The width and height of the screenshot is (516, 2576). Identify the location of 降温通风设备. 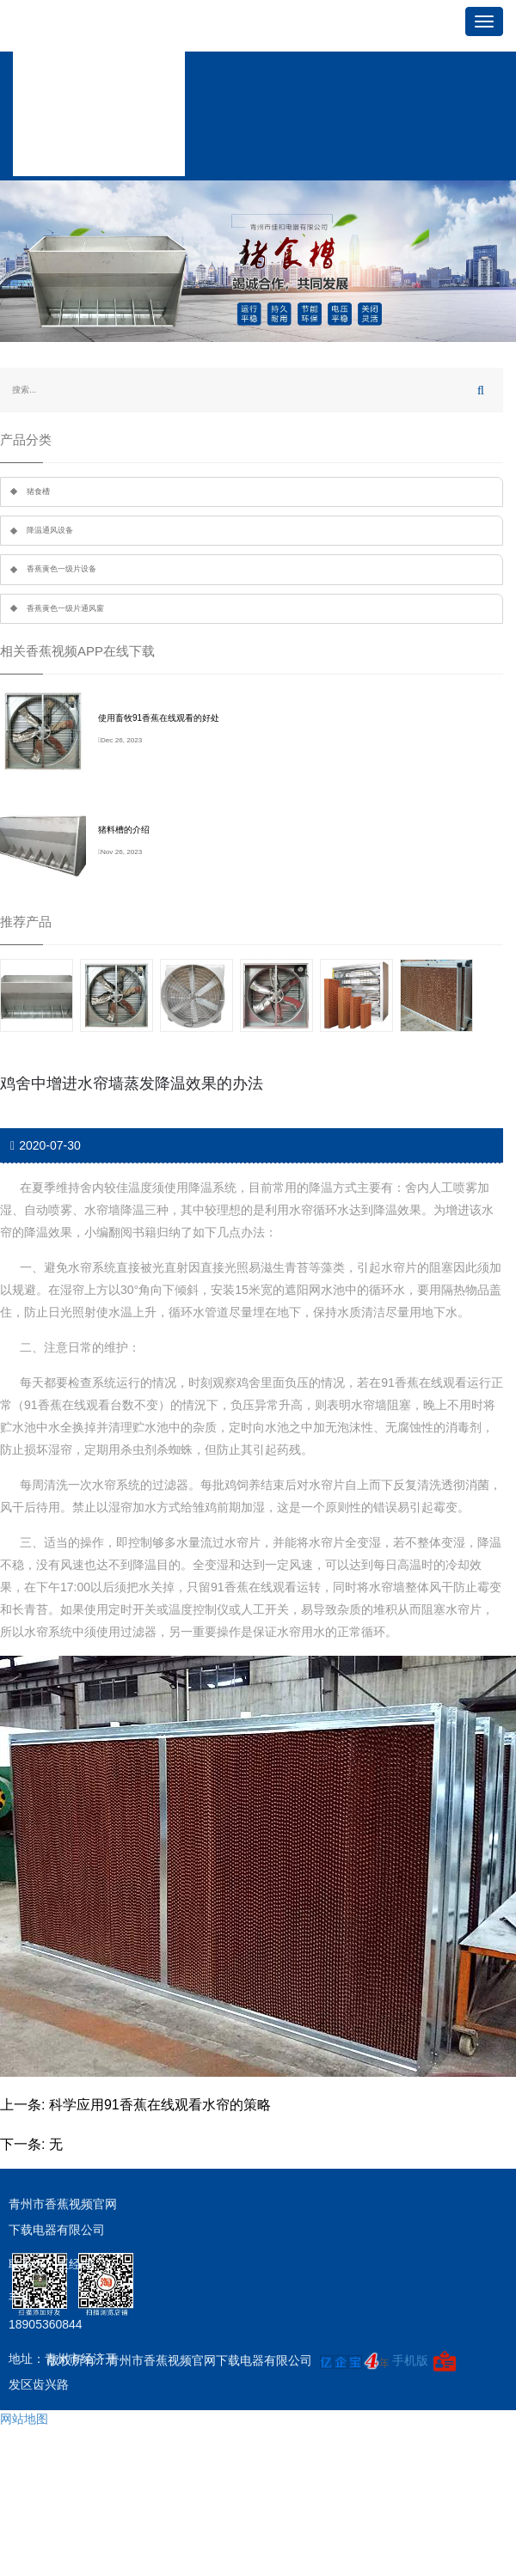
(50, 530).